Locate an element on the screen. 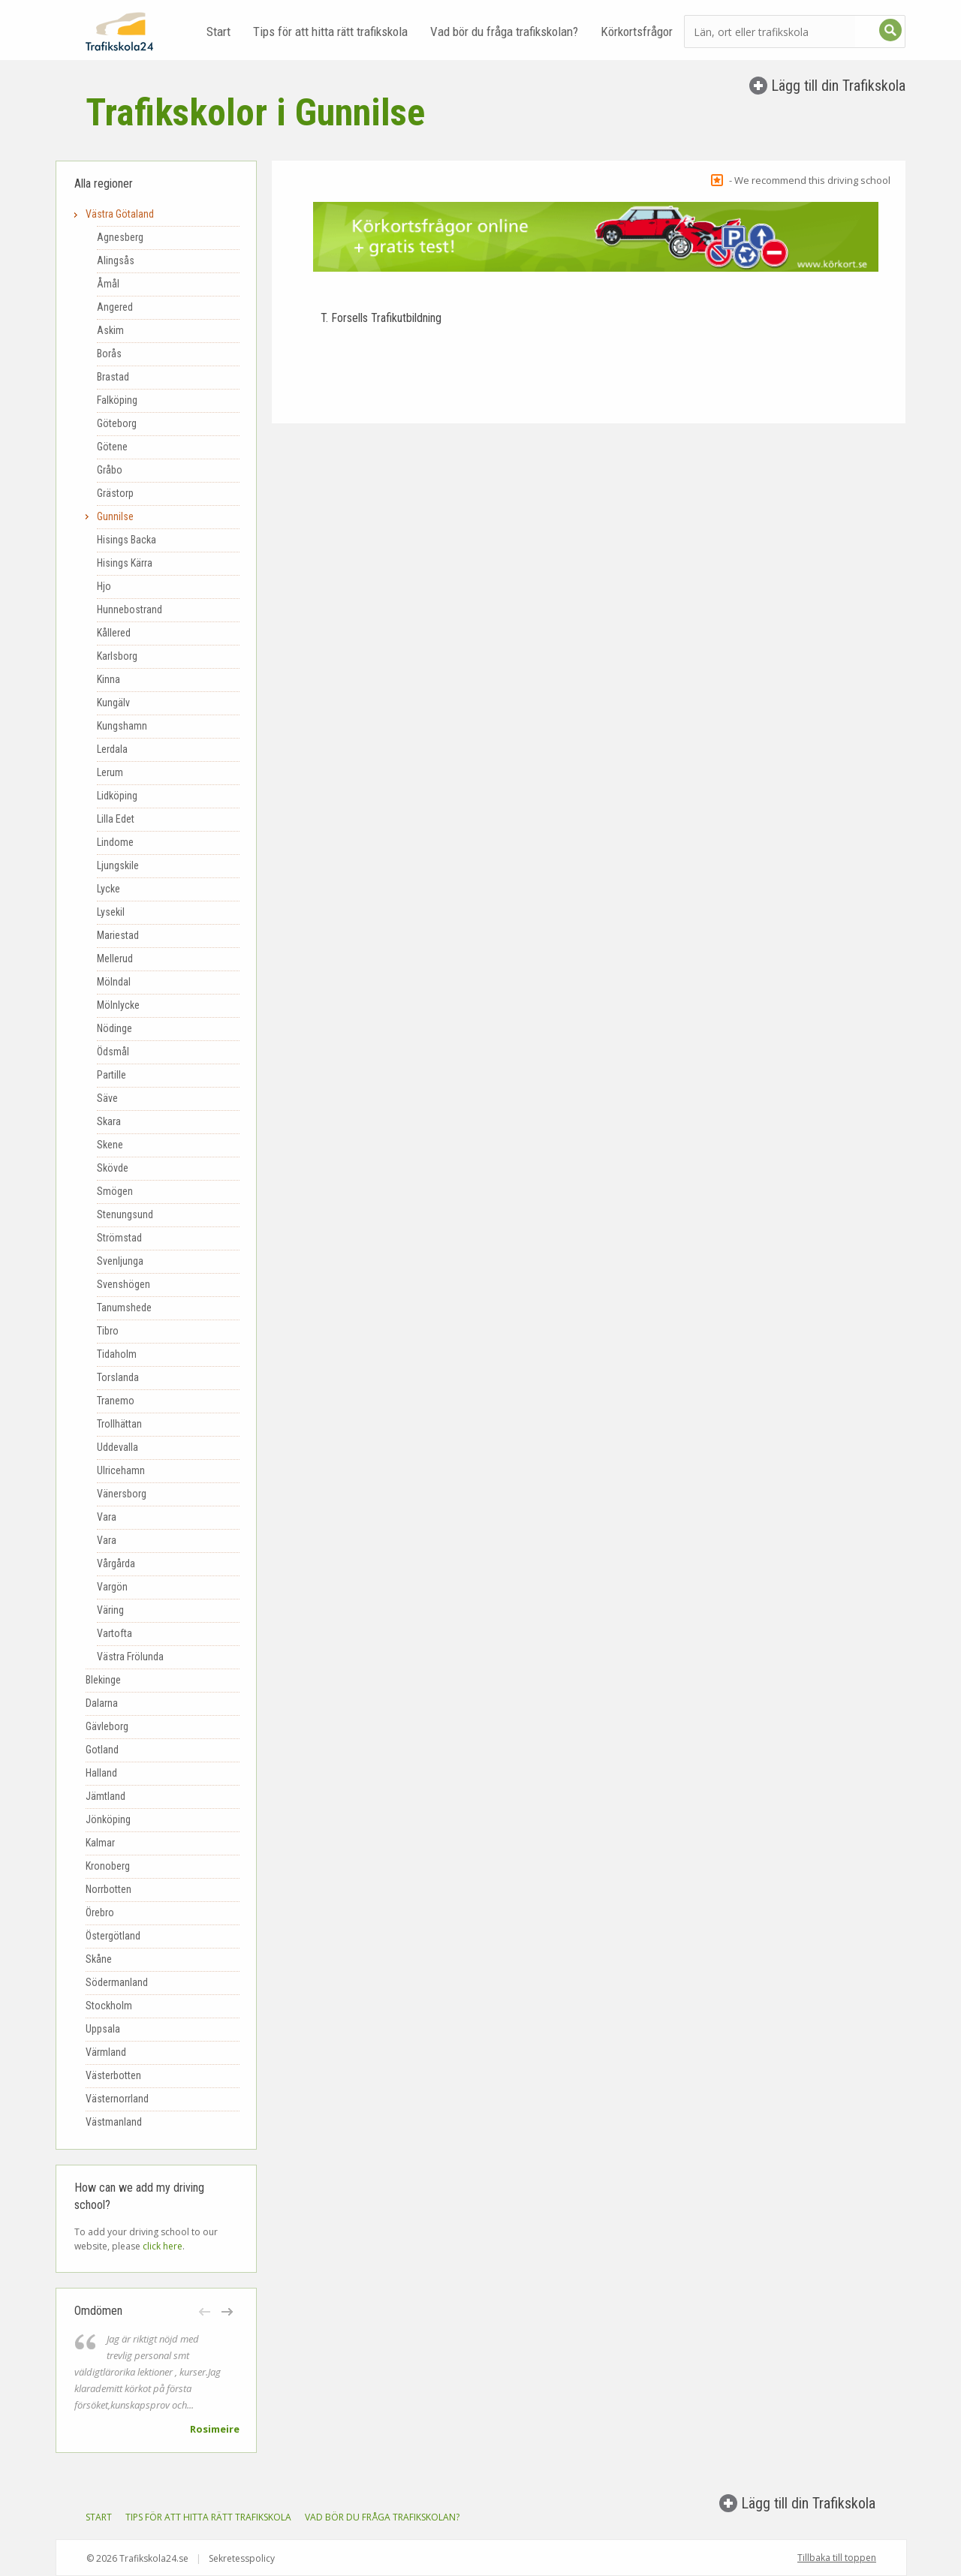 The image size is (961, 2576). [button] is located at coordinates (205, 2312).